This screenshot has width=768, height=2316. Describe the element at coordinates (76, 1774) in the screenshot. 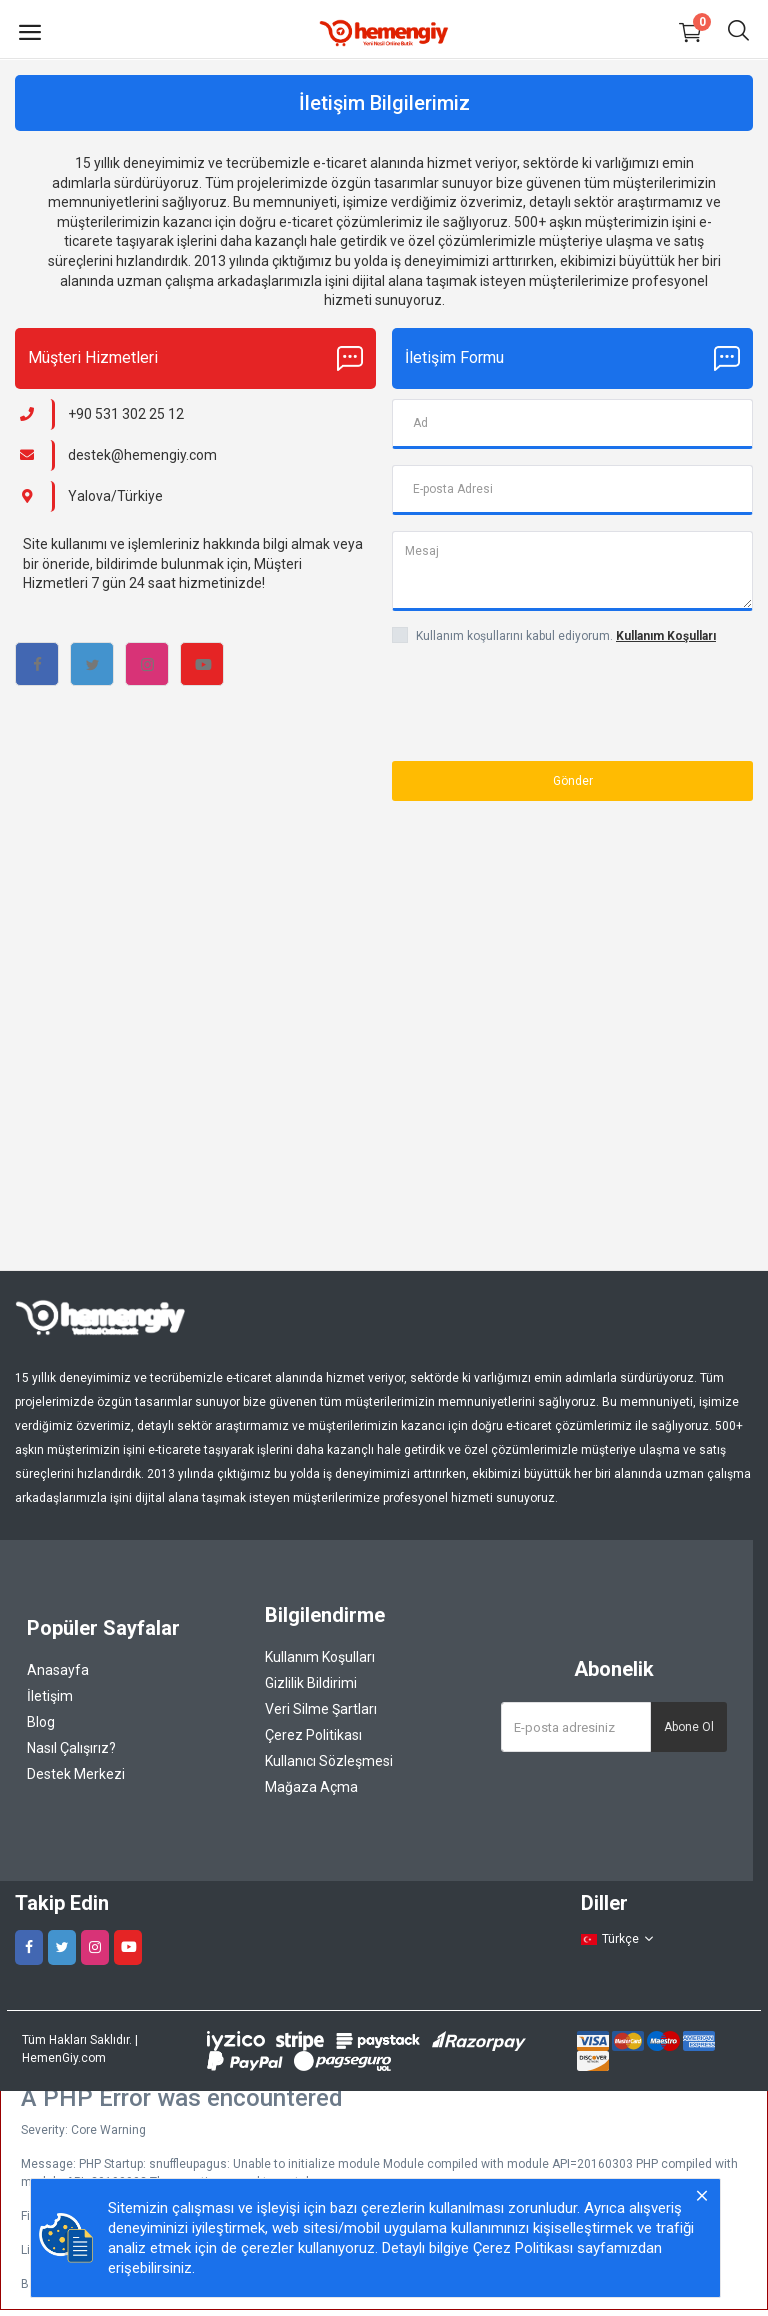

I see `Destek Merkezi` at that location.